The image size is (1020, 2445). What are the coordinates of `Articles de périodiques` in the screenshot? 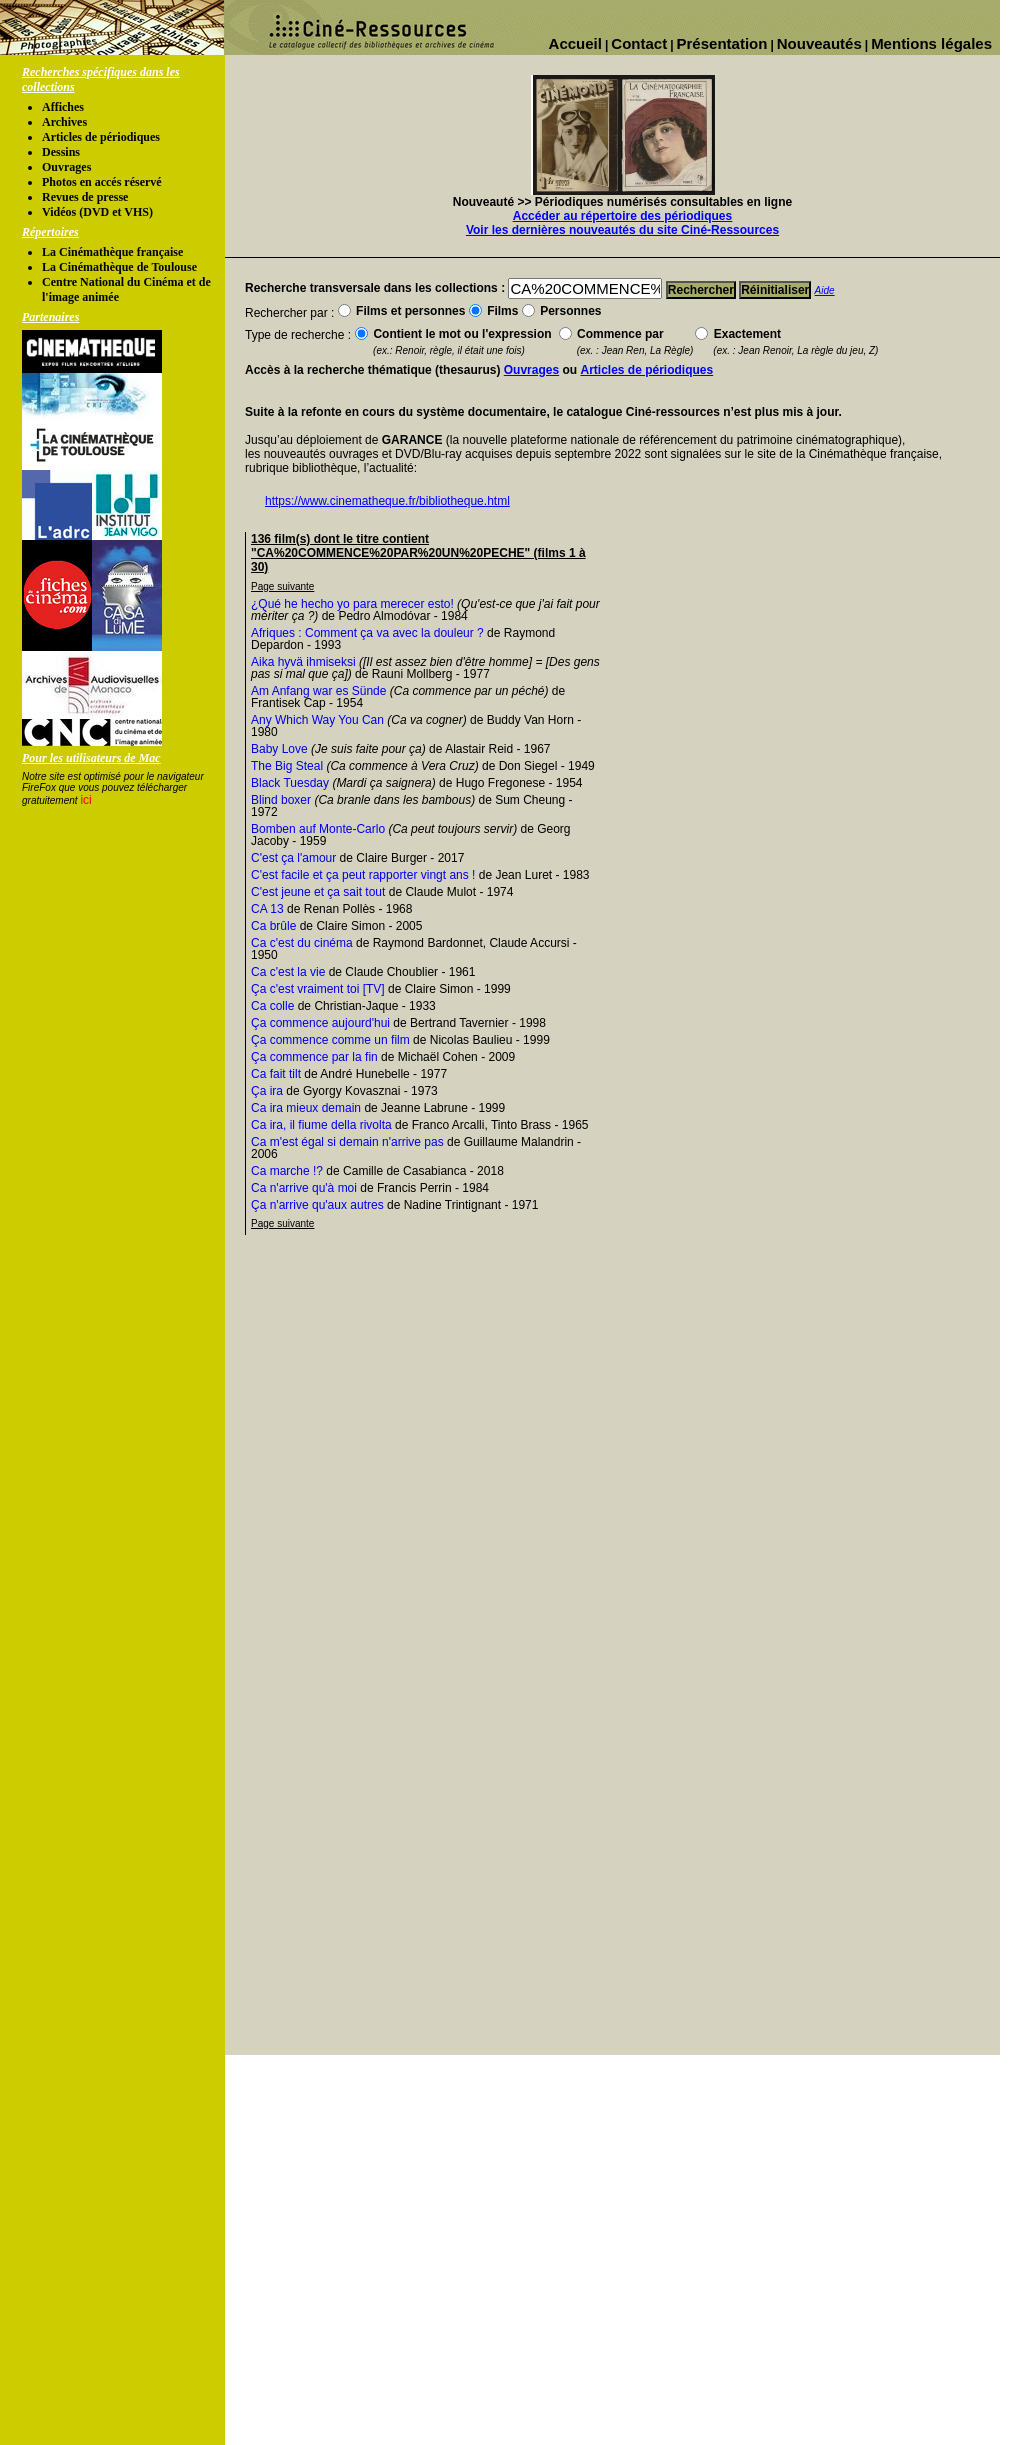 It's located at (101, 137).